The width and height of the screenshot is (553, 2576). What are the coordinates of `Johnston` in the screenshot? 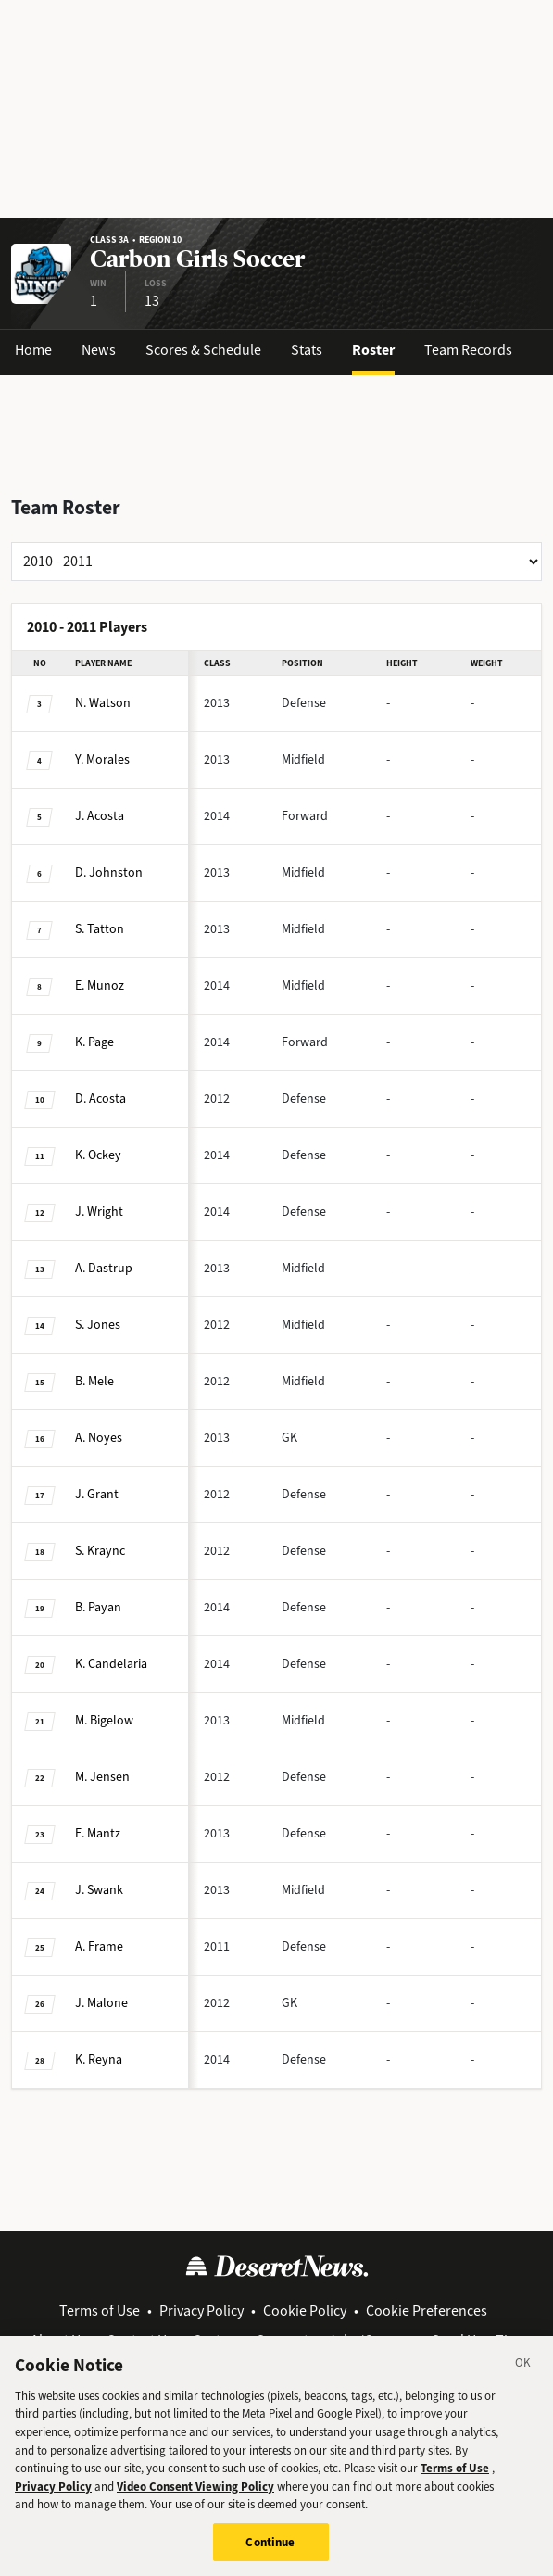 It's located at (109, 872).